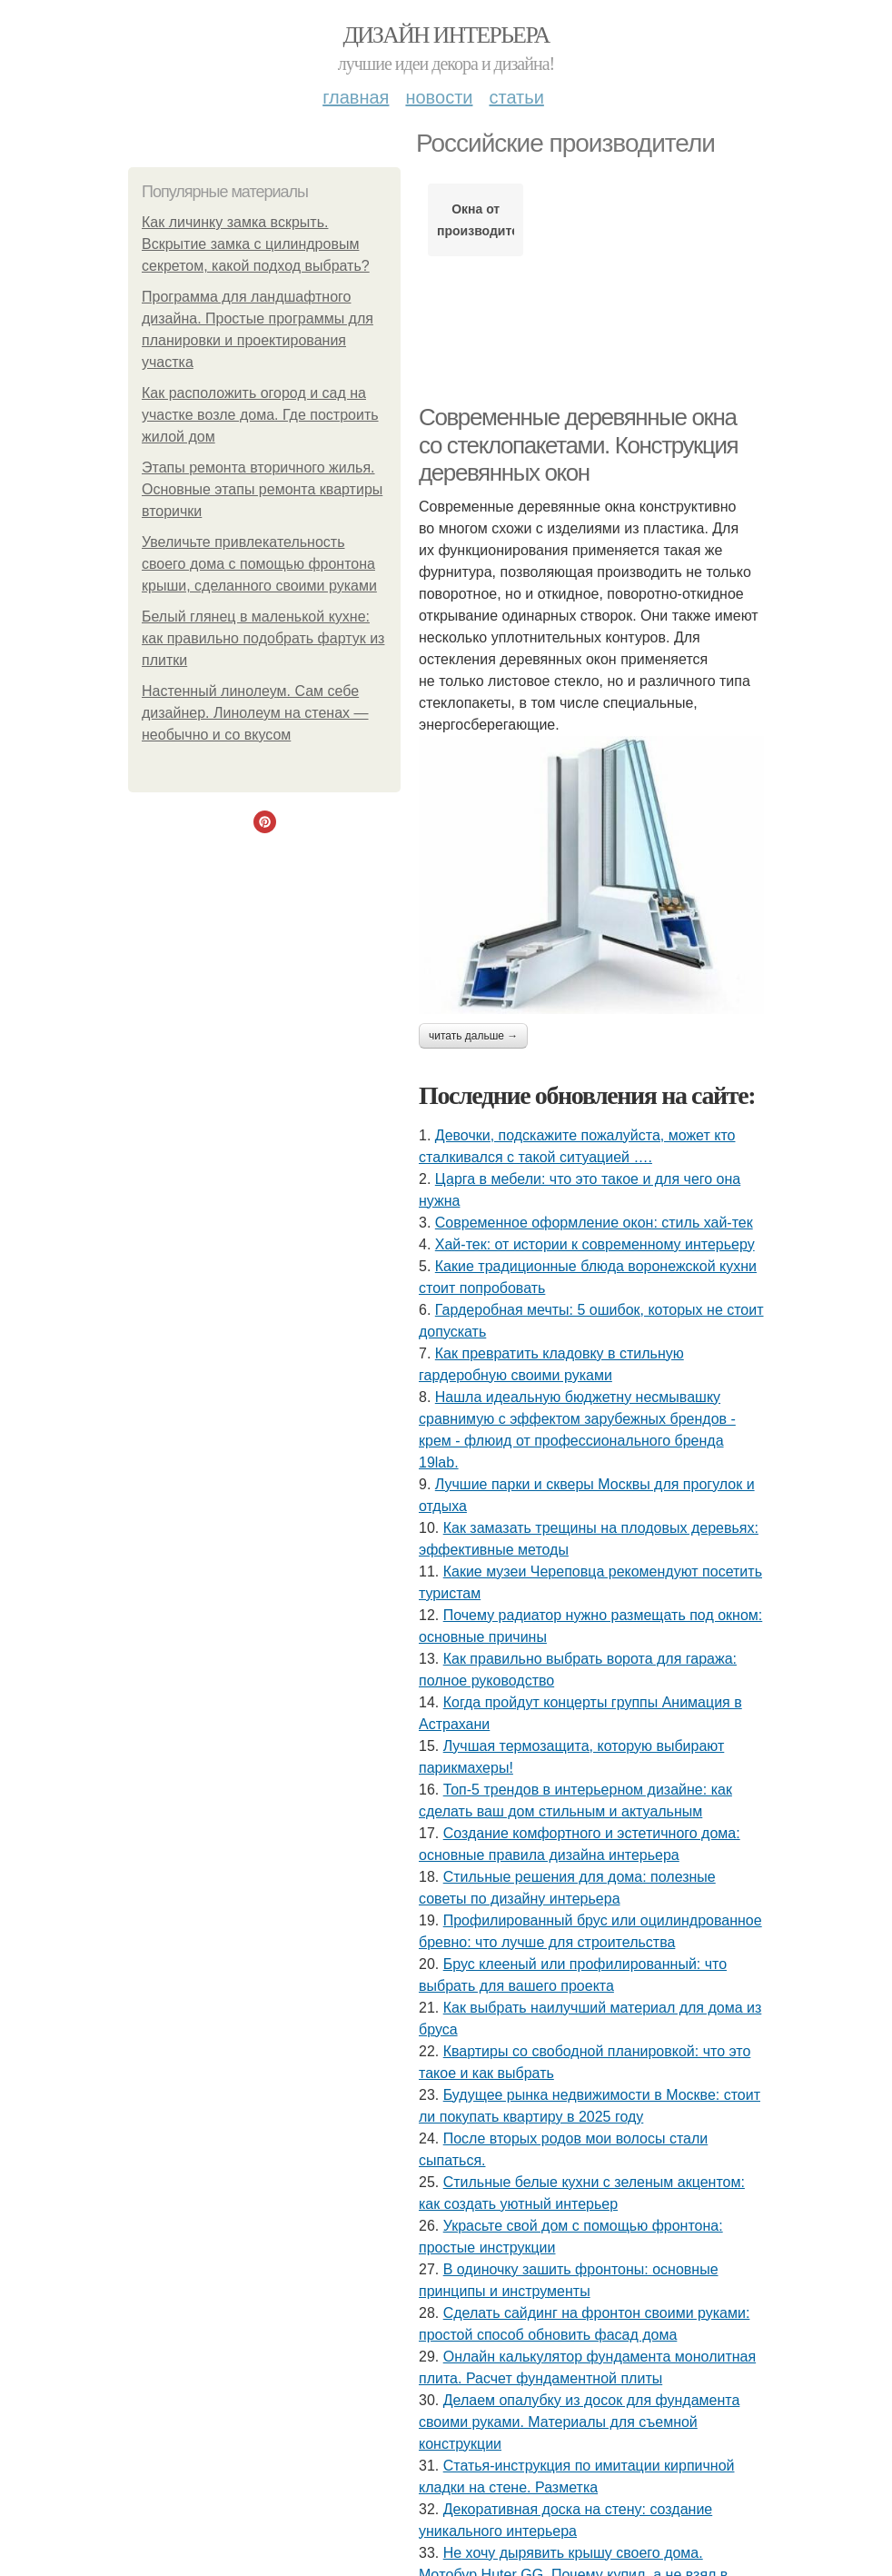  Describe the element at coordinates (595, 1244) in the screenshot. I see `Хай-тек: от истории к современному интерьеру` at that location.